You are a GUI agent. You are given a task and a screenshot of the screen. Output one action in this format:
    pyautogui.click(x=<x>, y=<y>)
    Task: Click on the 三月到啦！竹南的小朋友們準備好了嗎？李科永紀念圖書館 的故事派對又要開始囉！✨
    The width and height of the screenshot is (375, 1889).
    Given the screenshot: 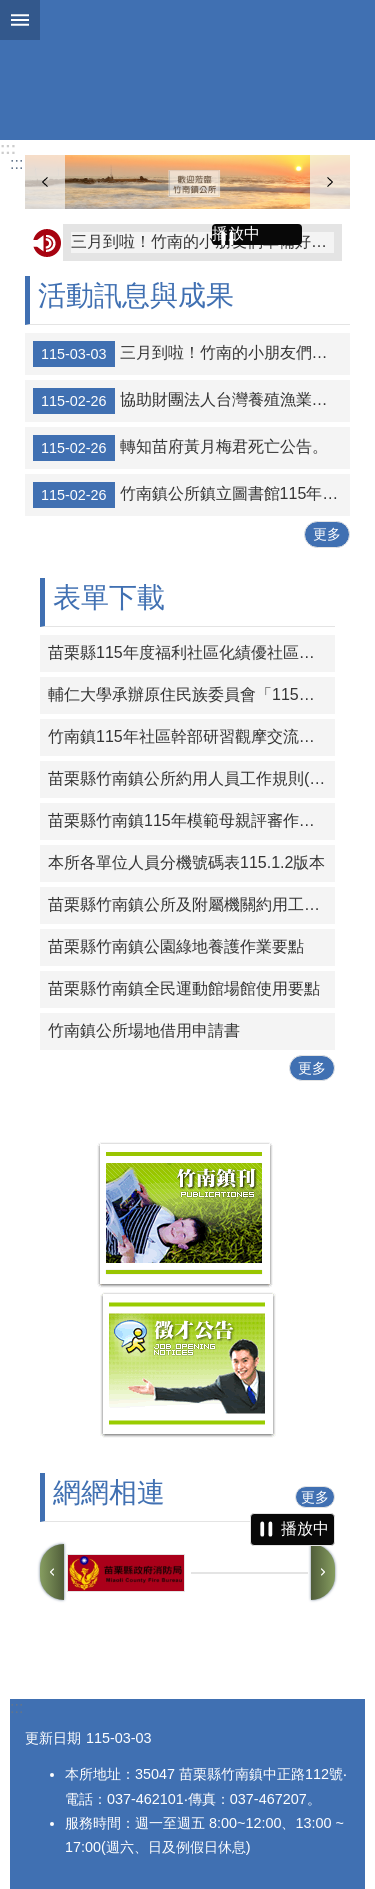 What is the action you would take?
    pyautogui.click(x=202, y=241)
    